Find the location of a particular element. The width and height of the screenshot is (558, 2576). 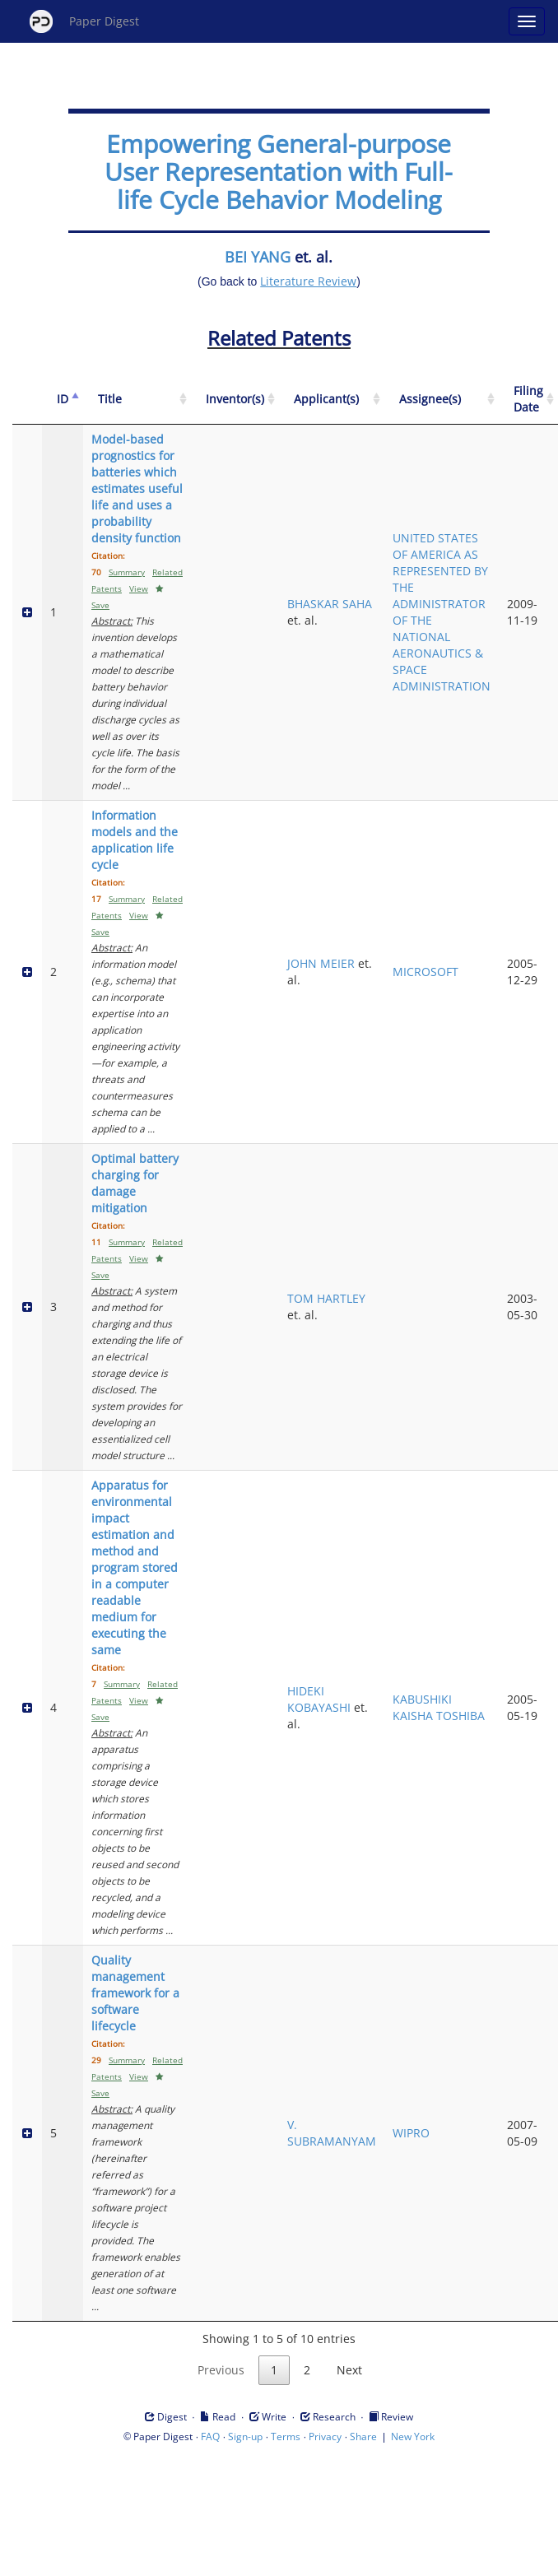

[Inventor(s): activate to sort column ascending] is located at coordinates (235, 399).